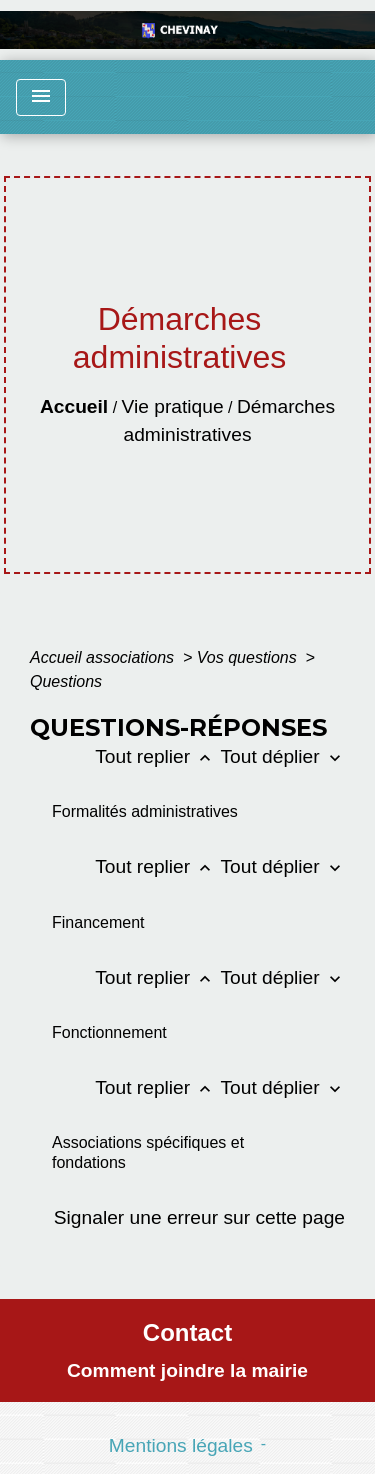  What do you see at coordinates (199, 1217) in the screenshot?
I see `Signaler une erreur sur cette page` at bounding box center [199, 1217].